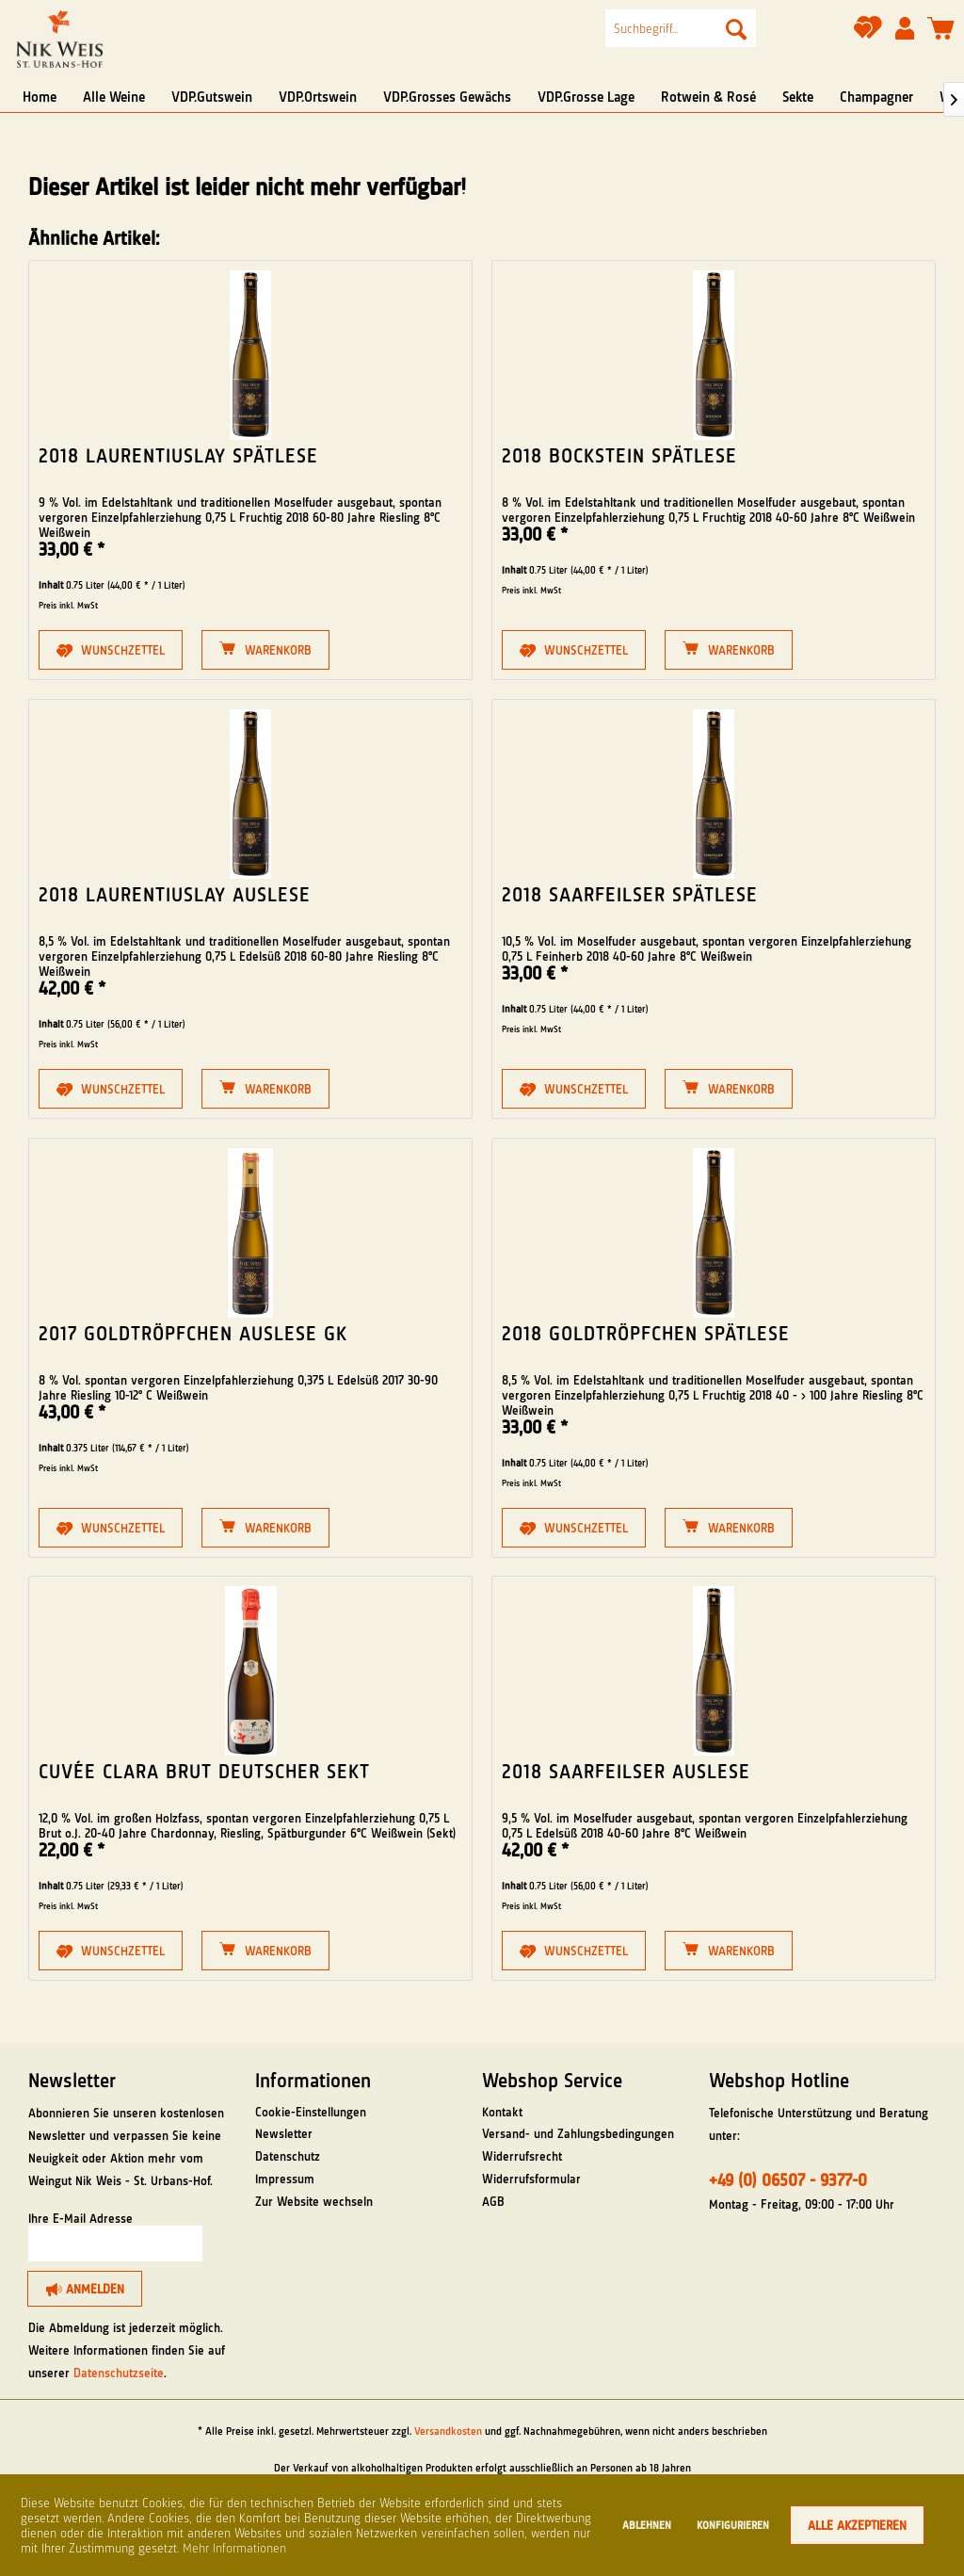 Image resolution: width=964 pixels, height=2576 pixels. I want to click on 2018 Saarfeilser Spätlese, so click(630, 894).